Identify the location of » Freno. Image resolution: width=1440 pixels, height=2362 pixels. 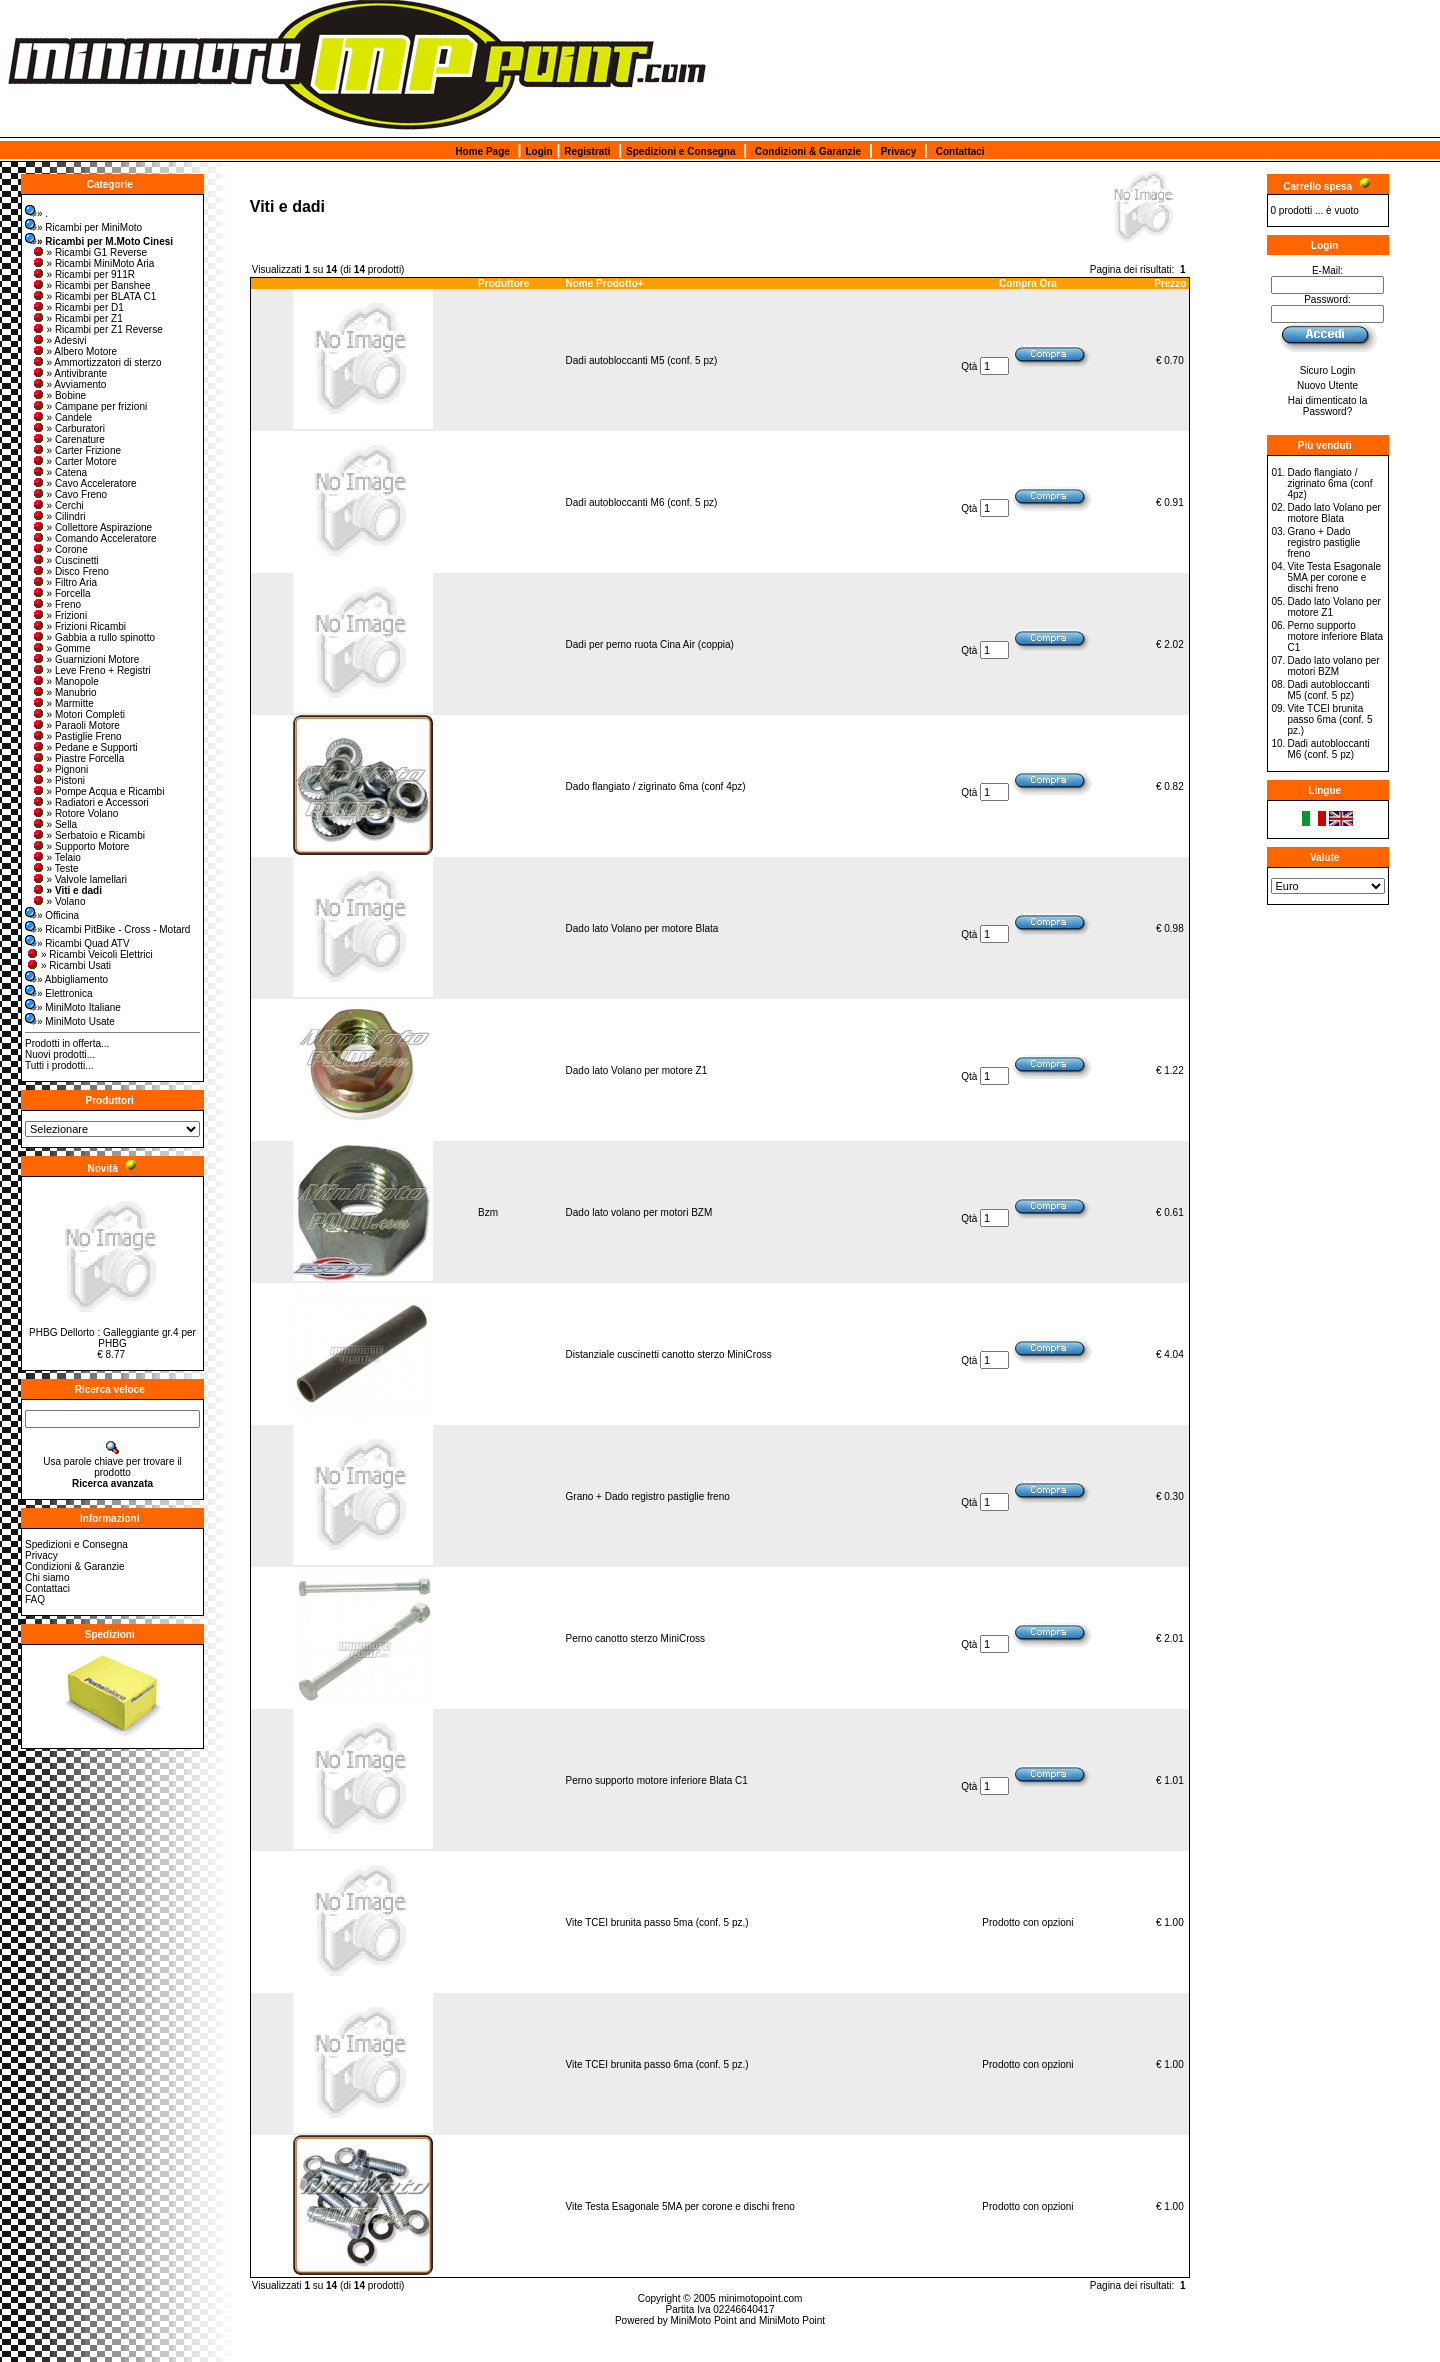
(56, 604).